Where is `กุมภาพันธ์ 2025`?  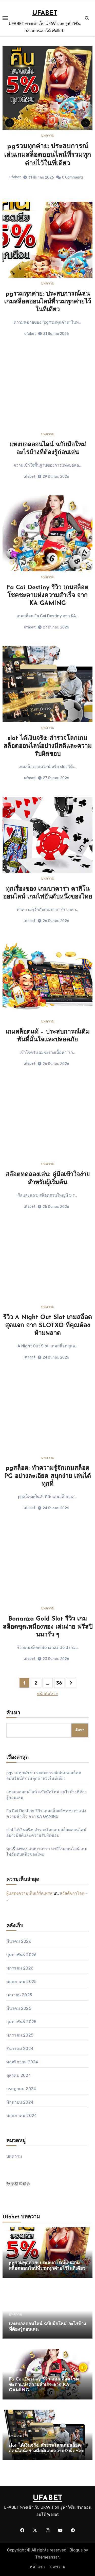 กุมภาพันธ์ 2025 is located at coordinates (21, 2021).